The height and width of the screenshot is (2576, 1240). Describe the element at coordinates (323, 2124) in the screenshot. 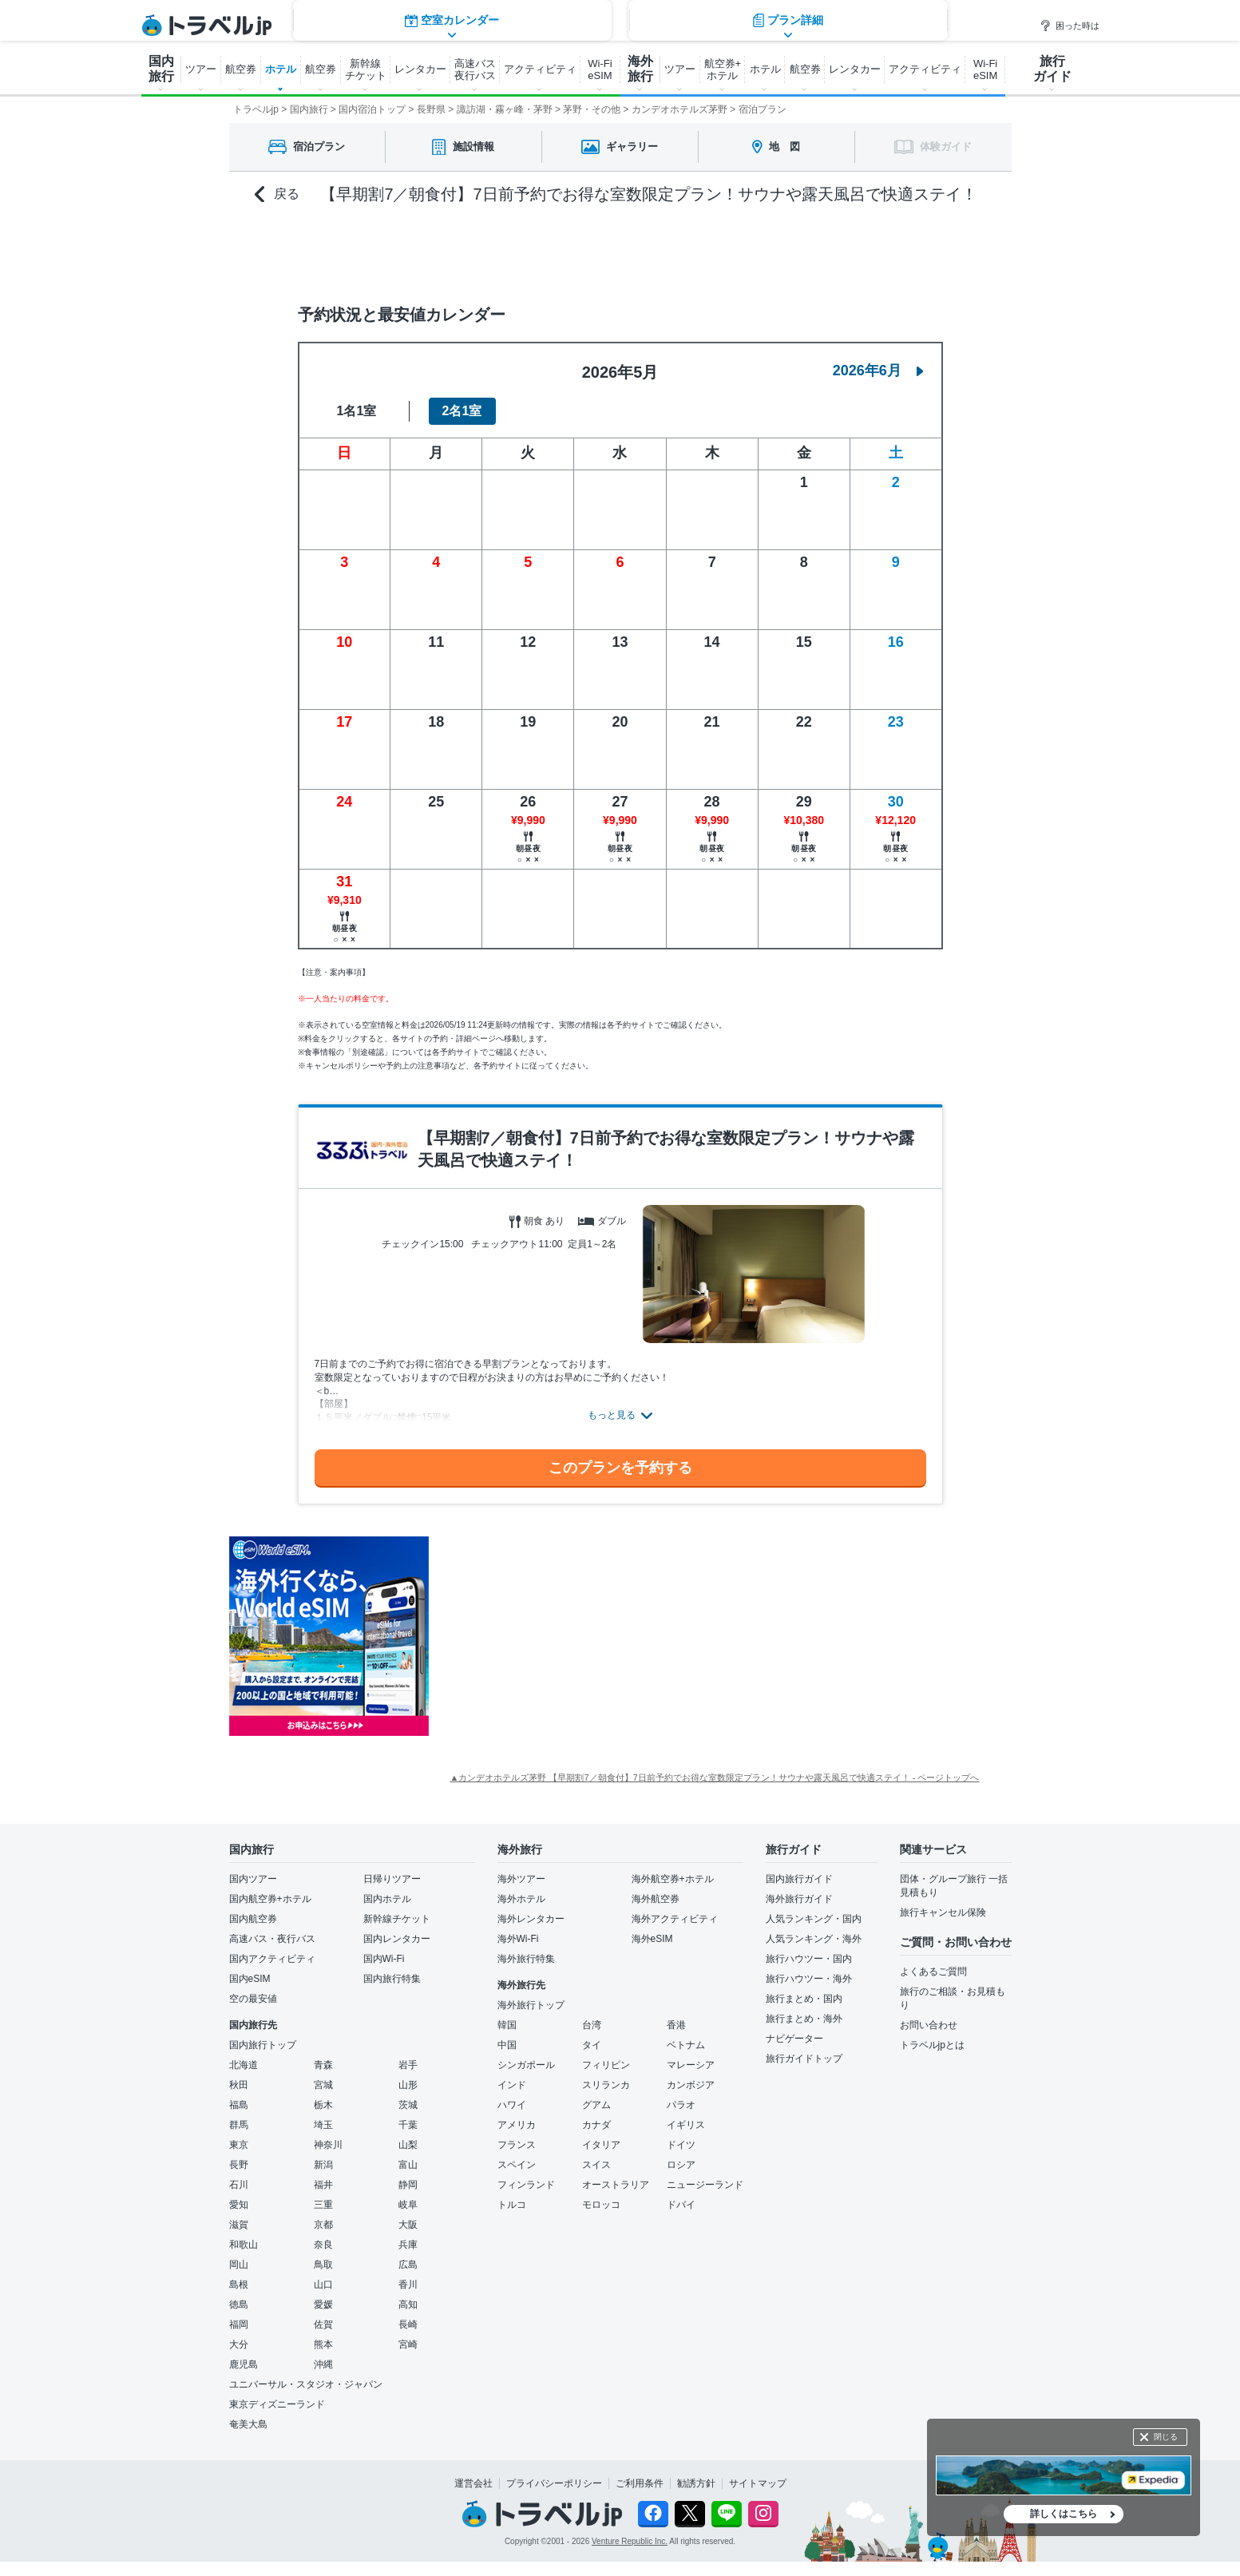

I see `埼玉` at that location.